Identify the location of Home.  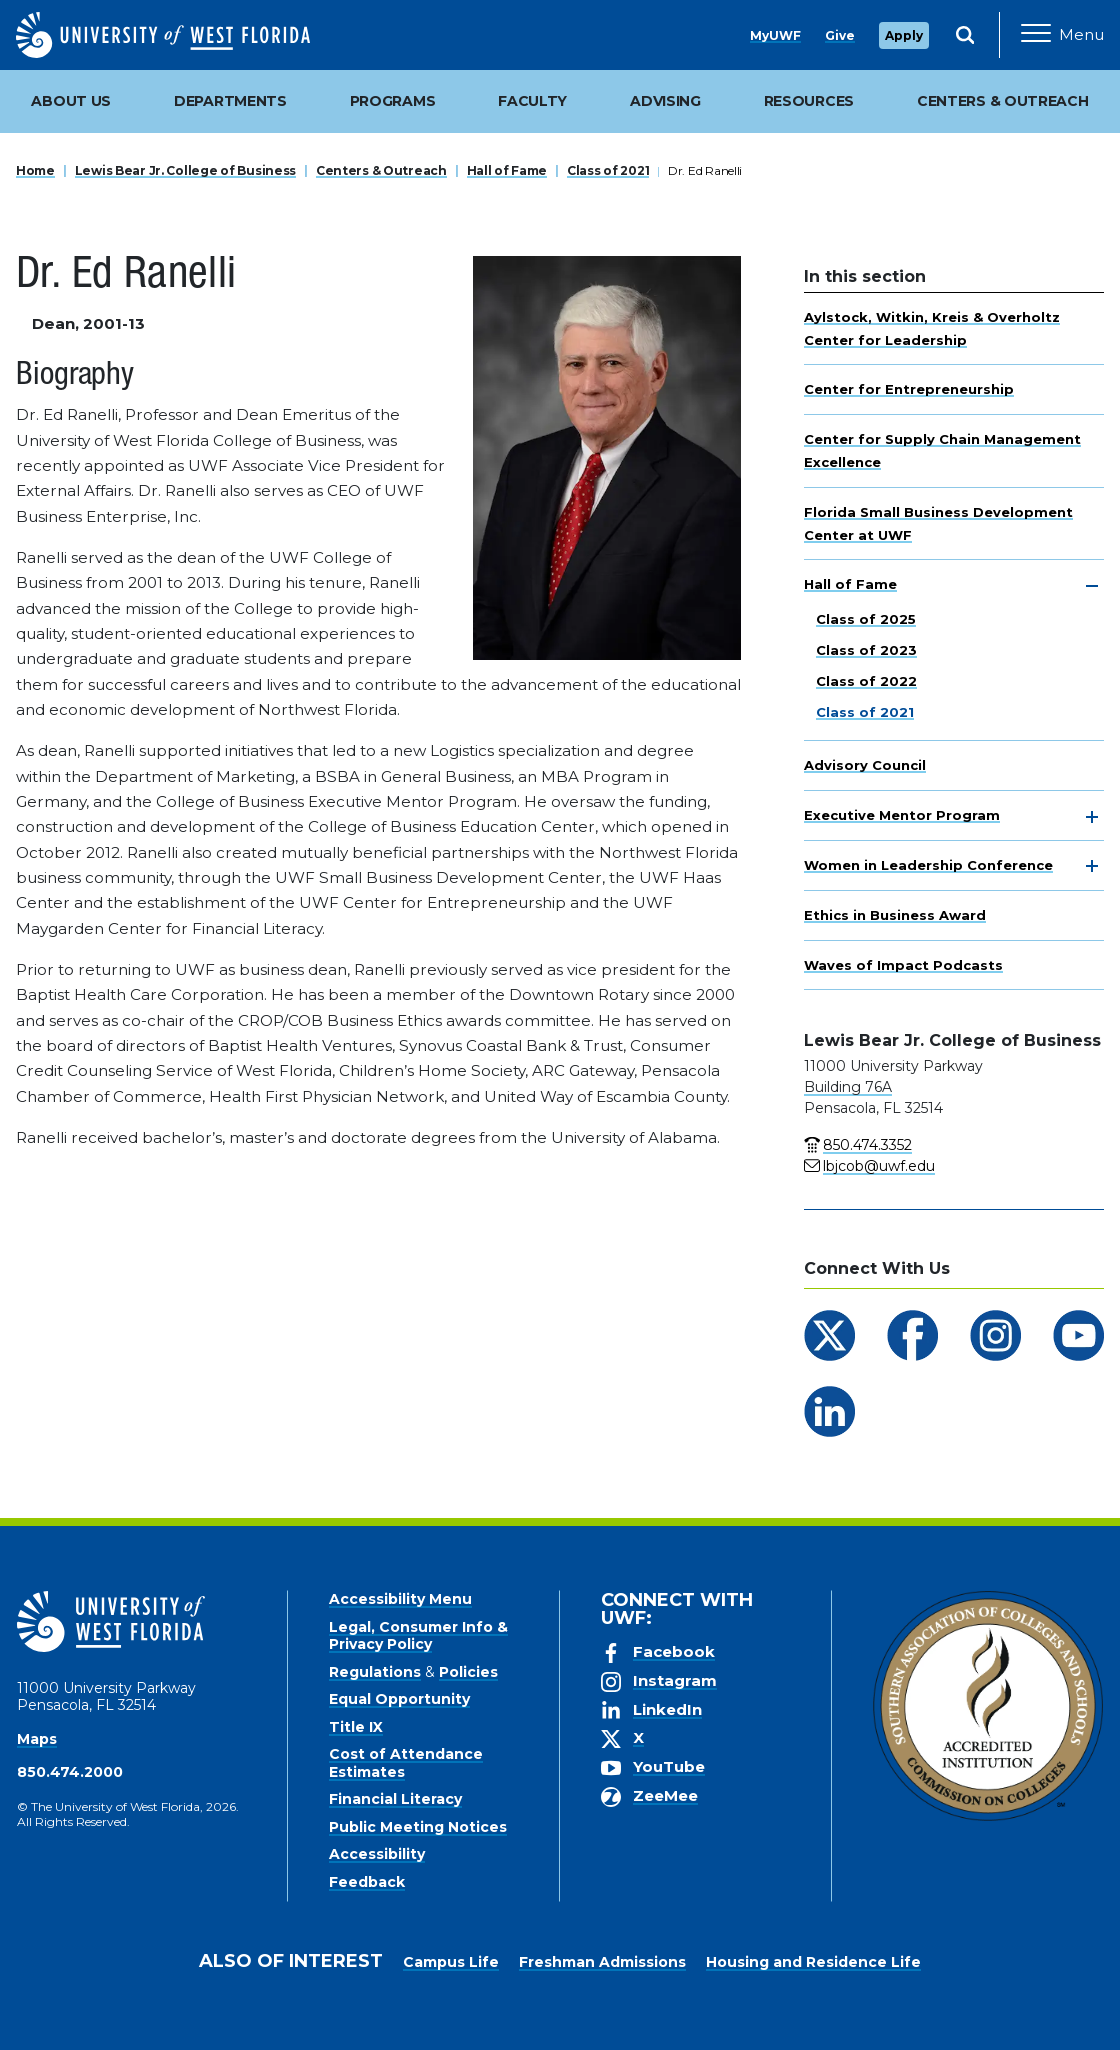
(35, 170).